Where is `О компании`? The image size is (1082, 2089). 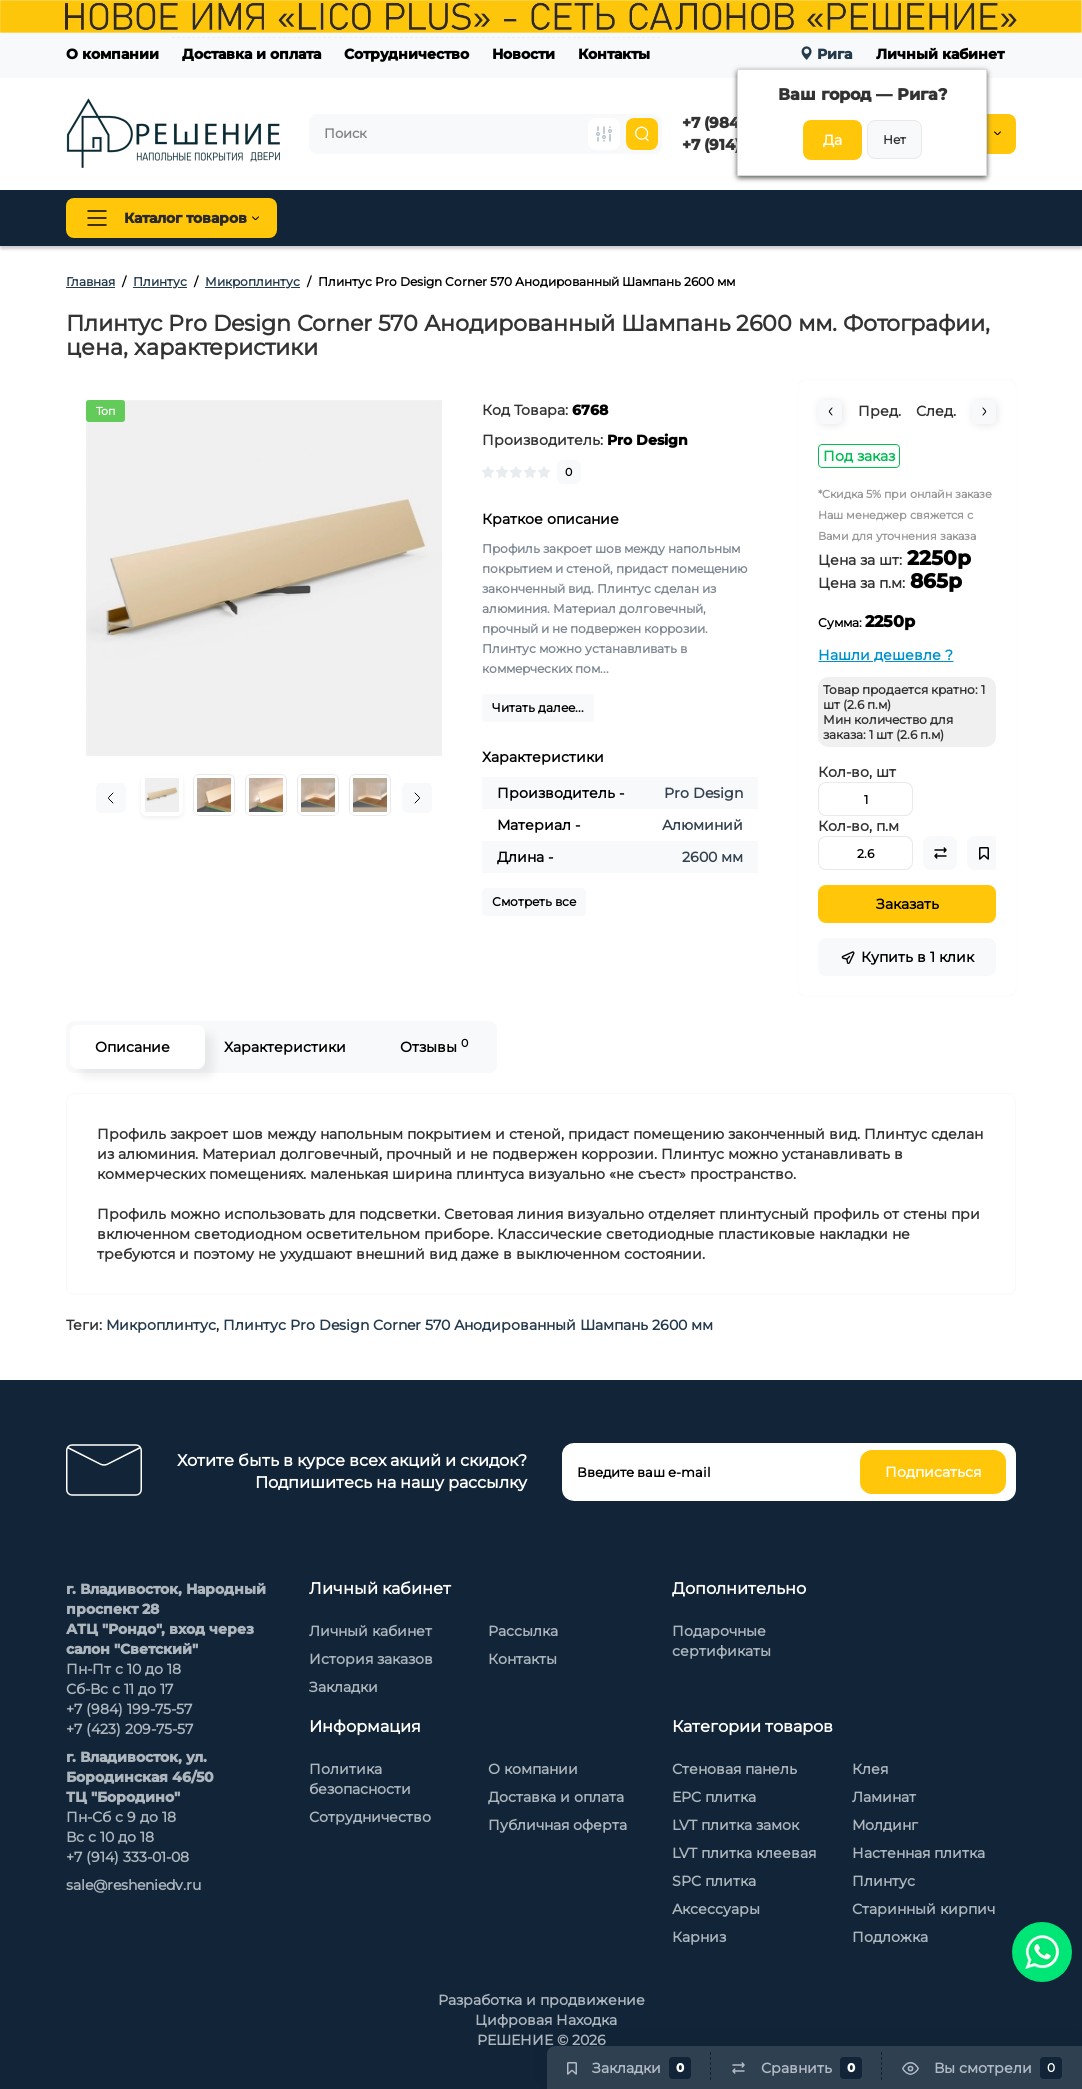
О компании is located at coordinates (112, 54).